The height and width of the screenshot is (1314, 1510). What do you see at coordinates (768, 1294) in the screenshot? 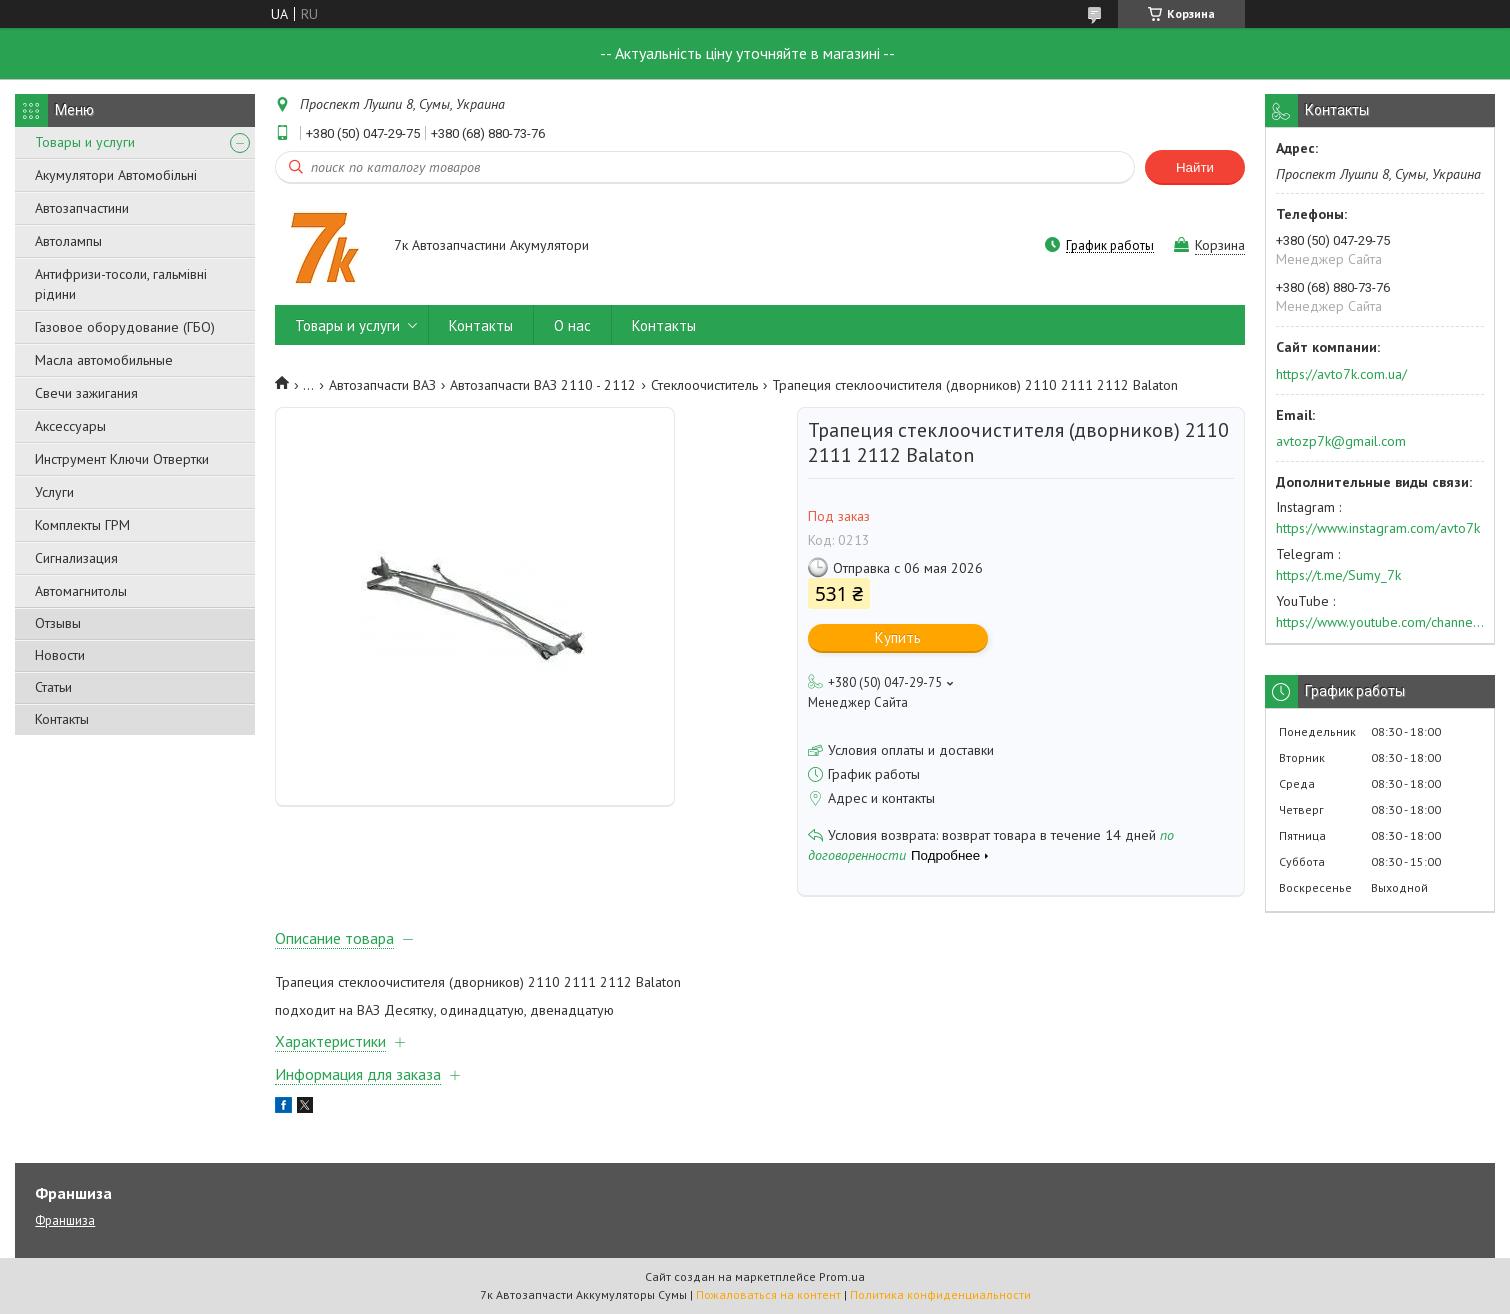
I see `Пожаловаться на контент` at bounding box center [768, 1294].